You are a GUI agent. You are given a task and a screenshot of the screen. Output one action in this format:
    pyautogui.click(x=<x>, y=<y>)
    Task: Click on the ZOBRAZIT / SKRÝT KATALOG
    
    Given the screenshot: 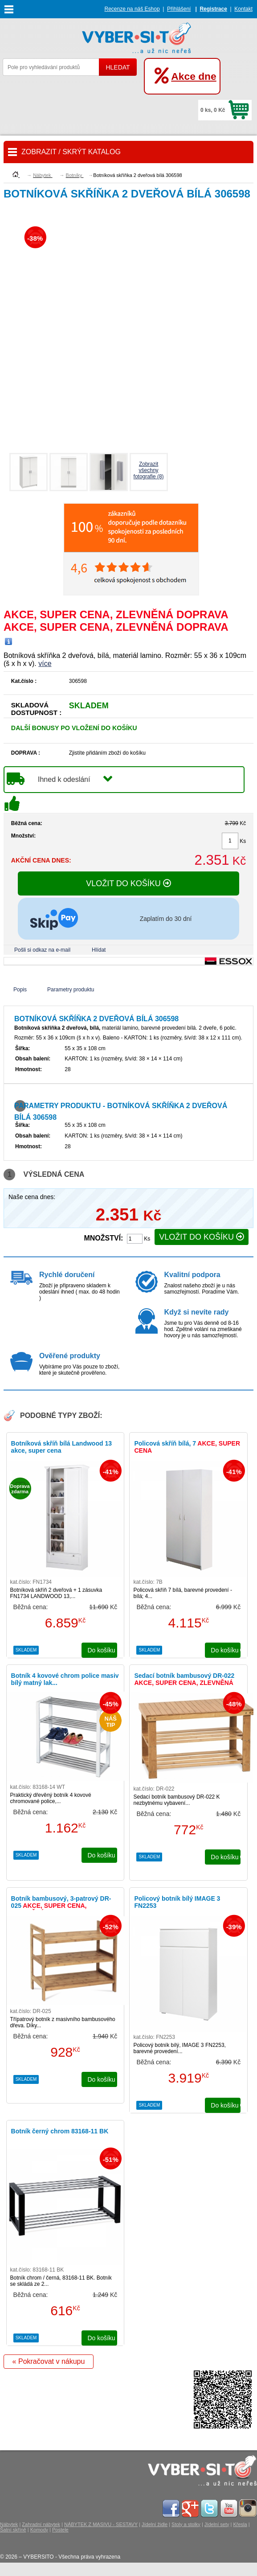 What is the action you would take?
    pyautogui.click(x=71, y=152)
    